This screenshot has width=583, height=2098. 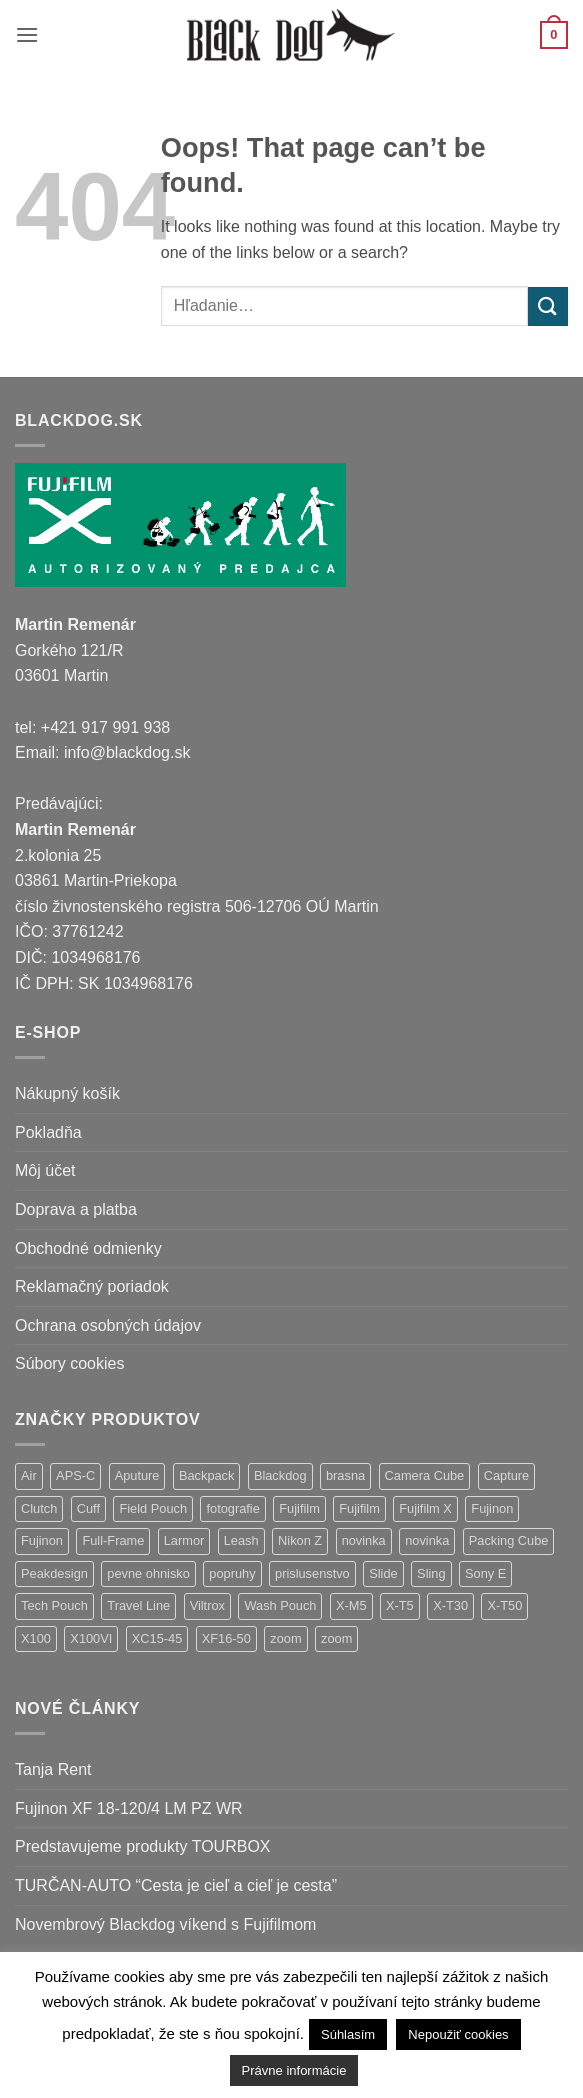 What do you see at coordinates (54, 1605) in the screenshot?
I see `Tech Pouch [Tech Pouch (1 položka)]` at bounding box center [54, 1605].